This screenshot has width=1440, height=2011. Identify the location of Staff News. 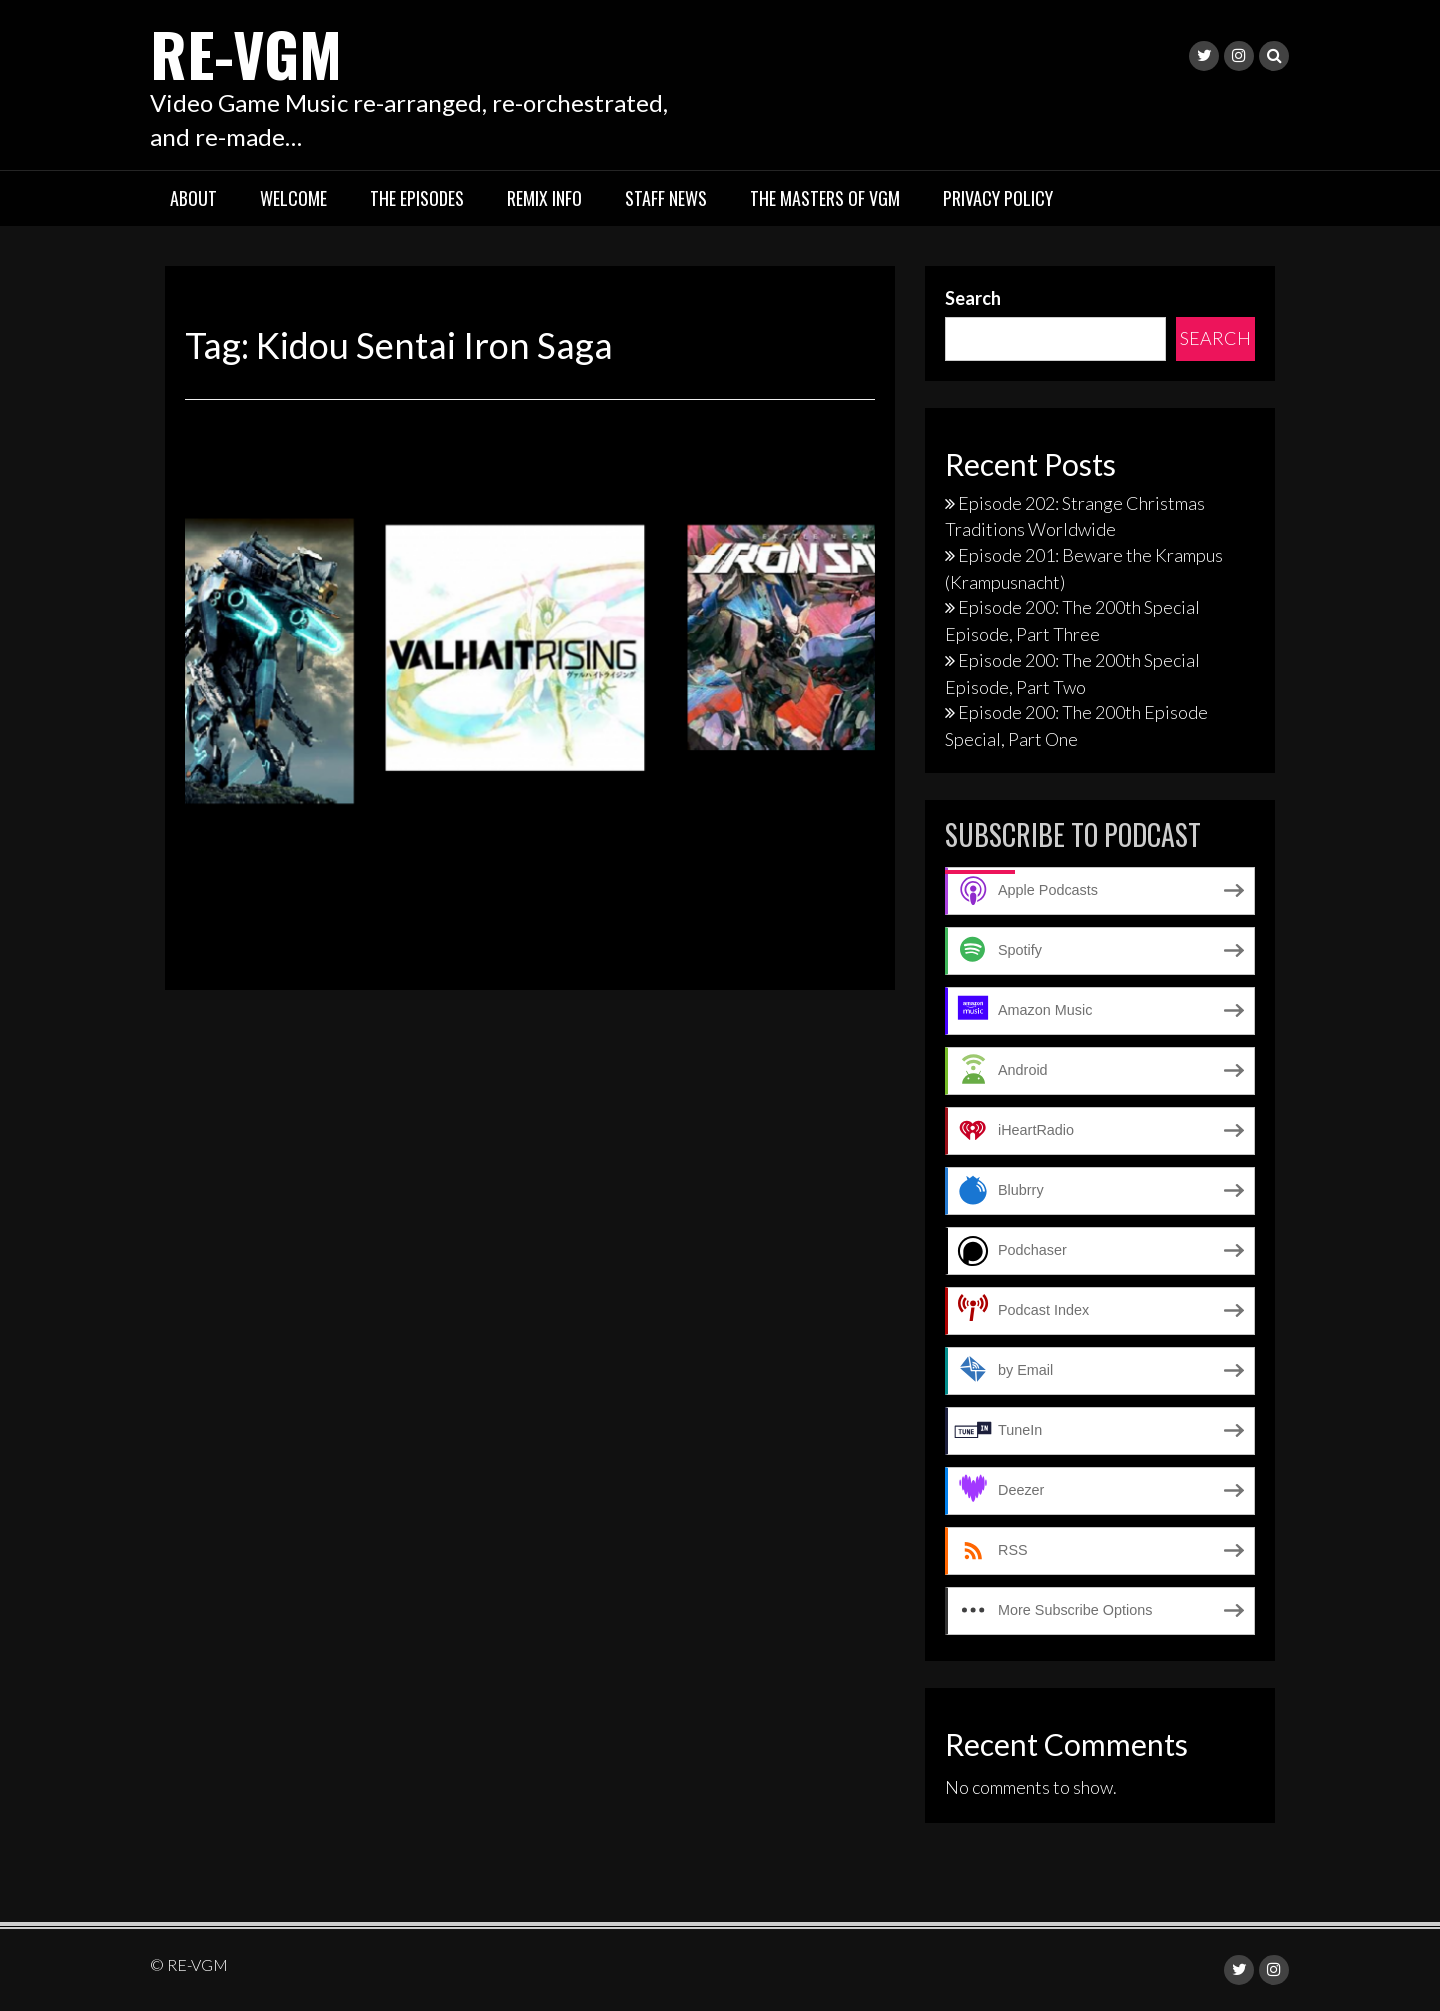
(666, 198).